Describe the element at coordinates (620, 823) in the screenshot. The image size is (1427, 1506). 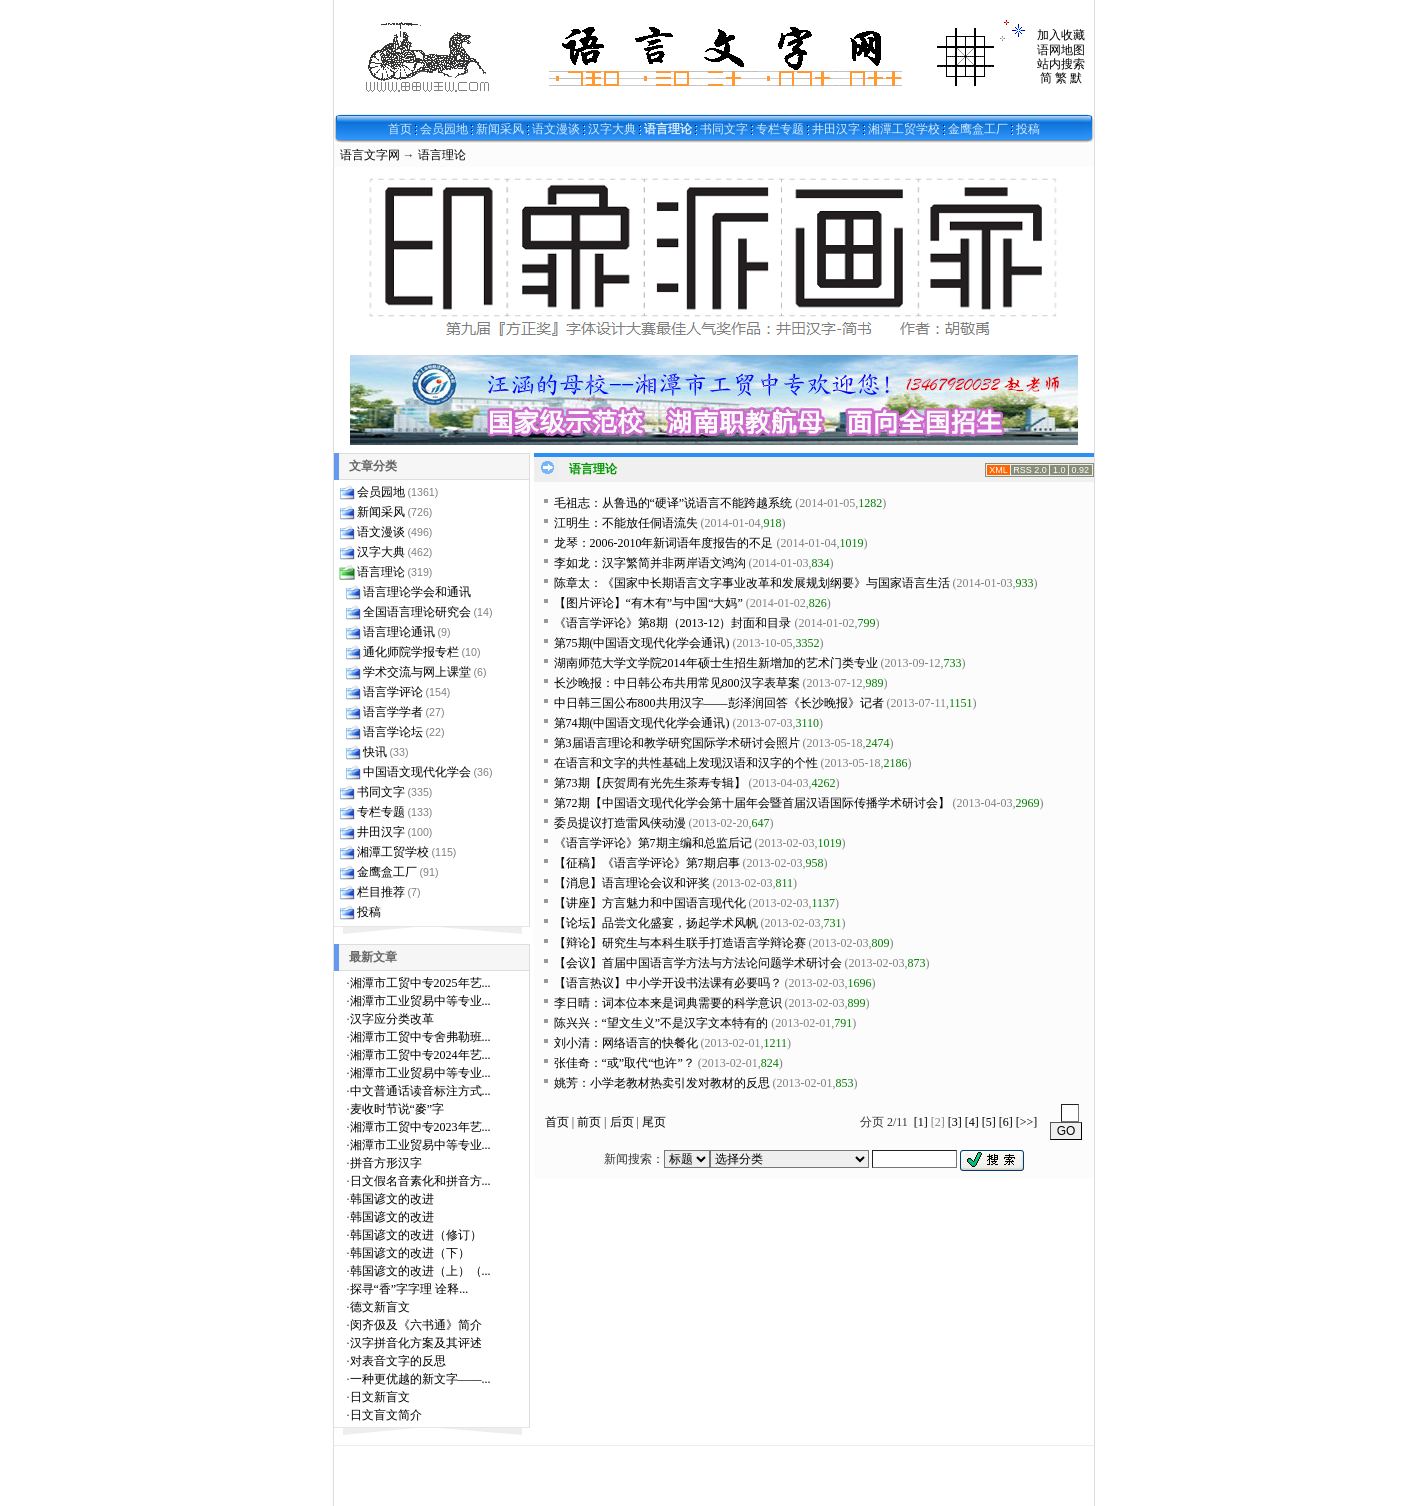
I see `委员提议打造雷风侠动漫` at that location.